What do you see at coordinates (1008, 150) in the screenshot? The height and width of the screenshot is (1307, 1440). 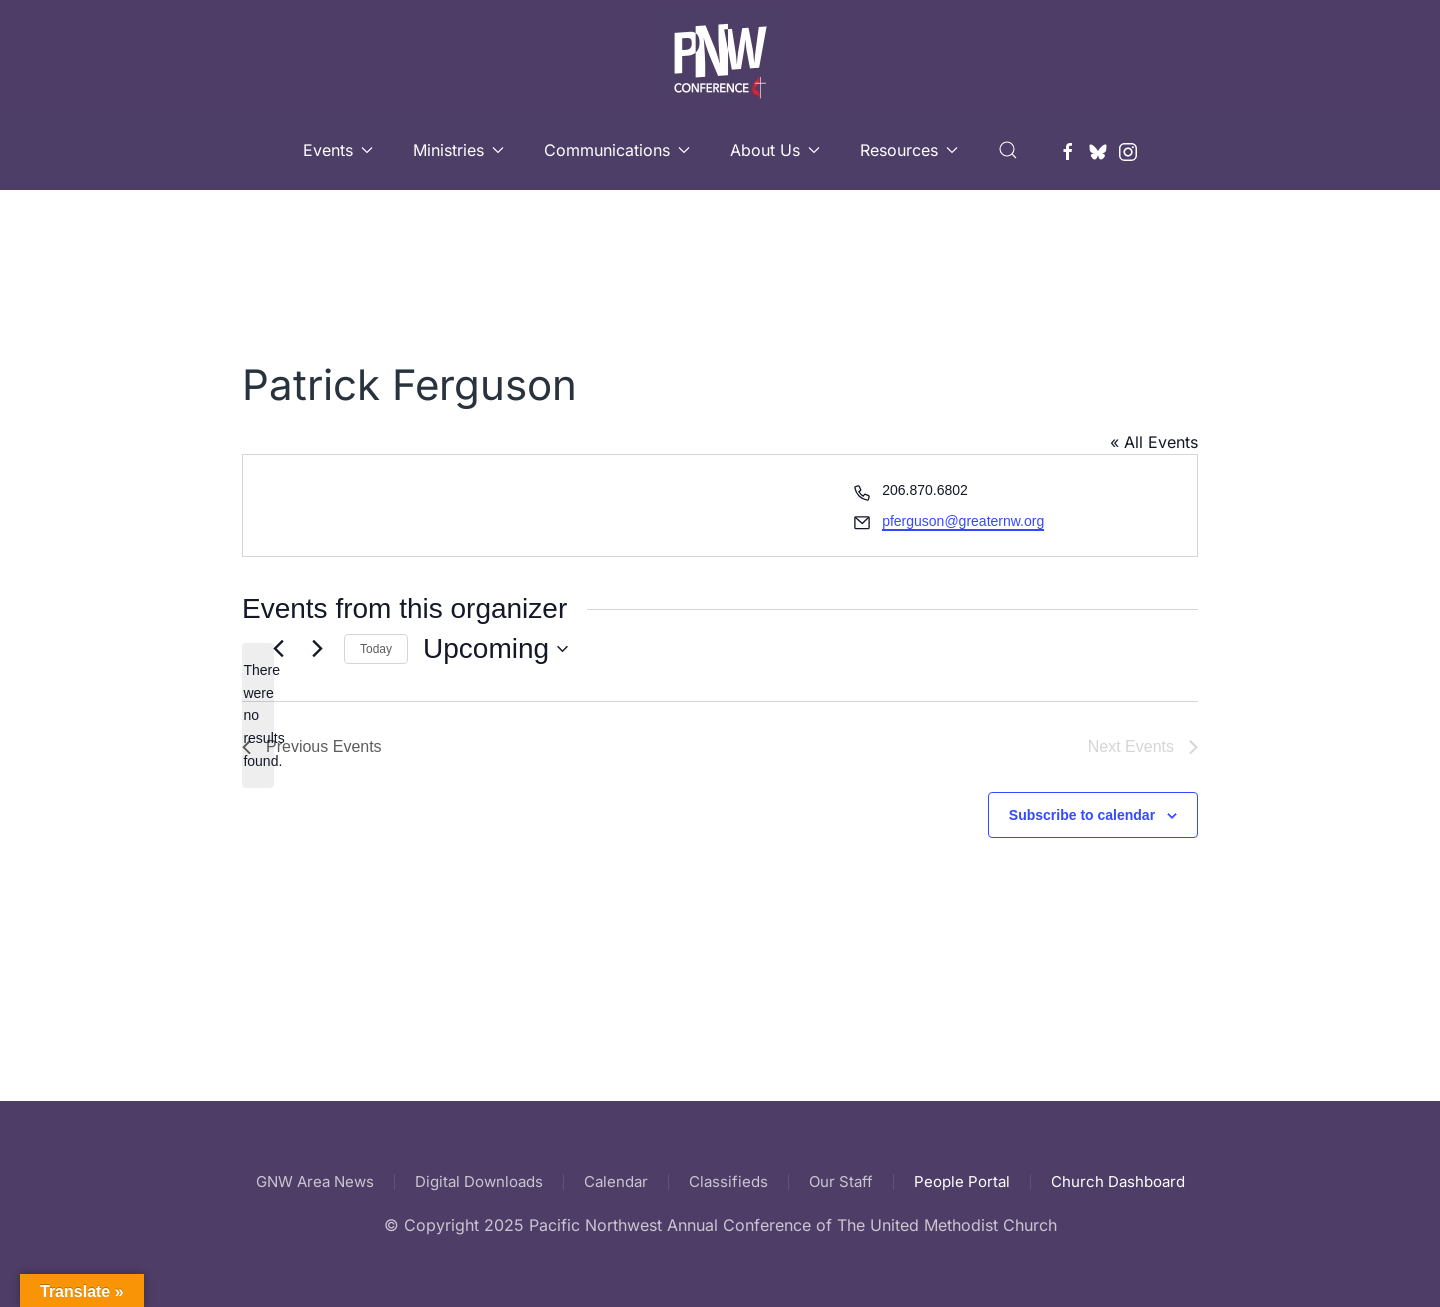 I see `[button]` at bounding box center [1008, 150].